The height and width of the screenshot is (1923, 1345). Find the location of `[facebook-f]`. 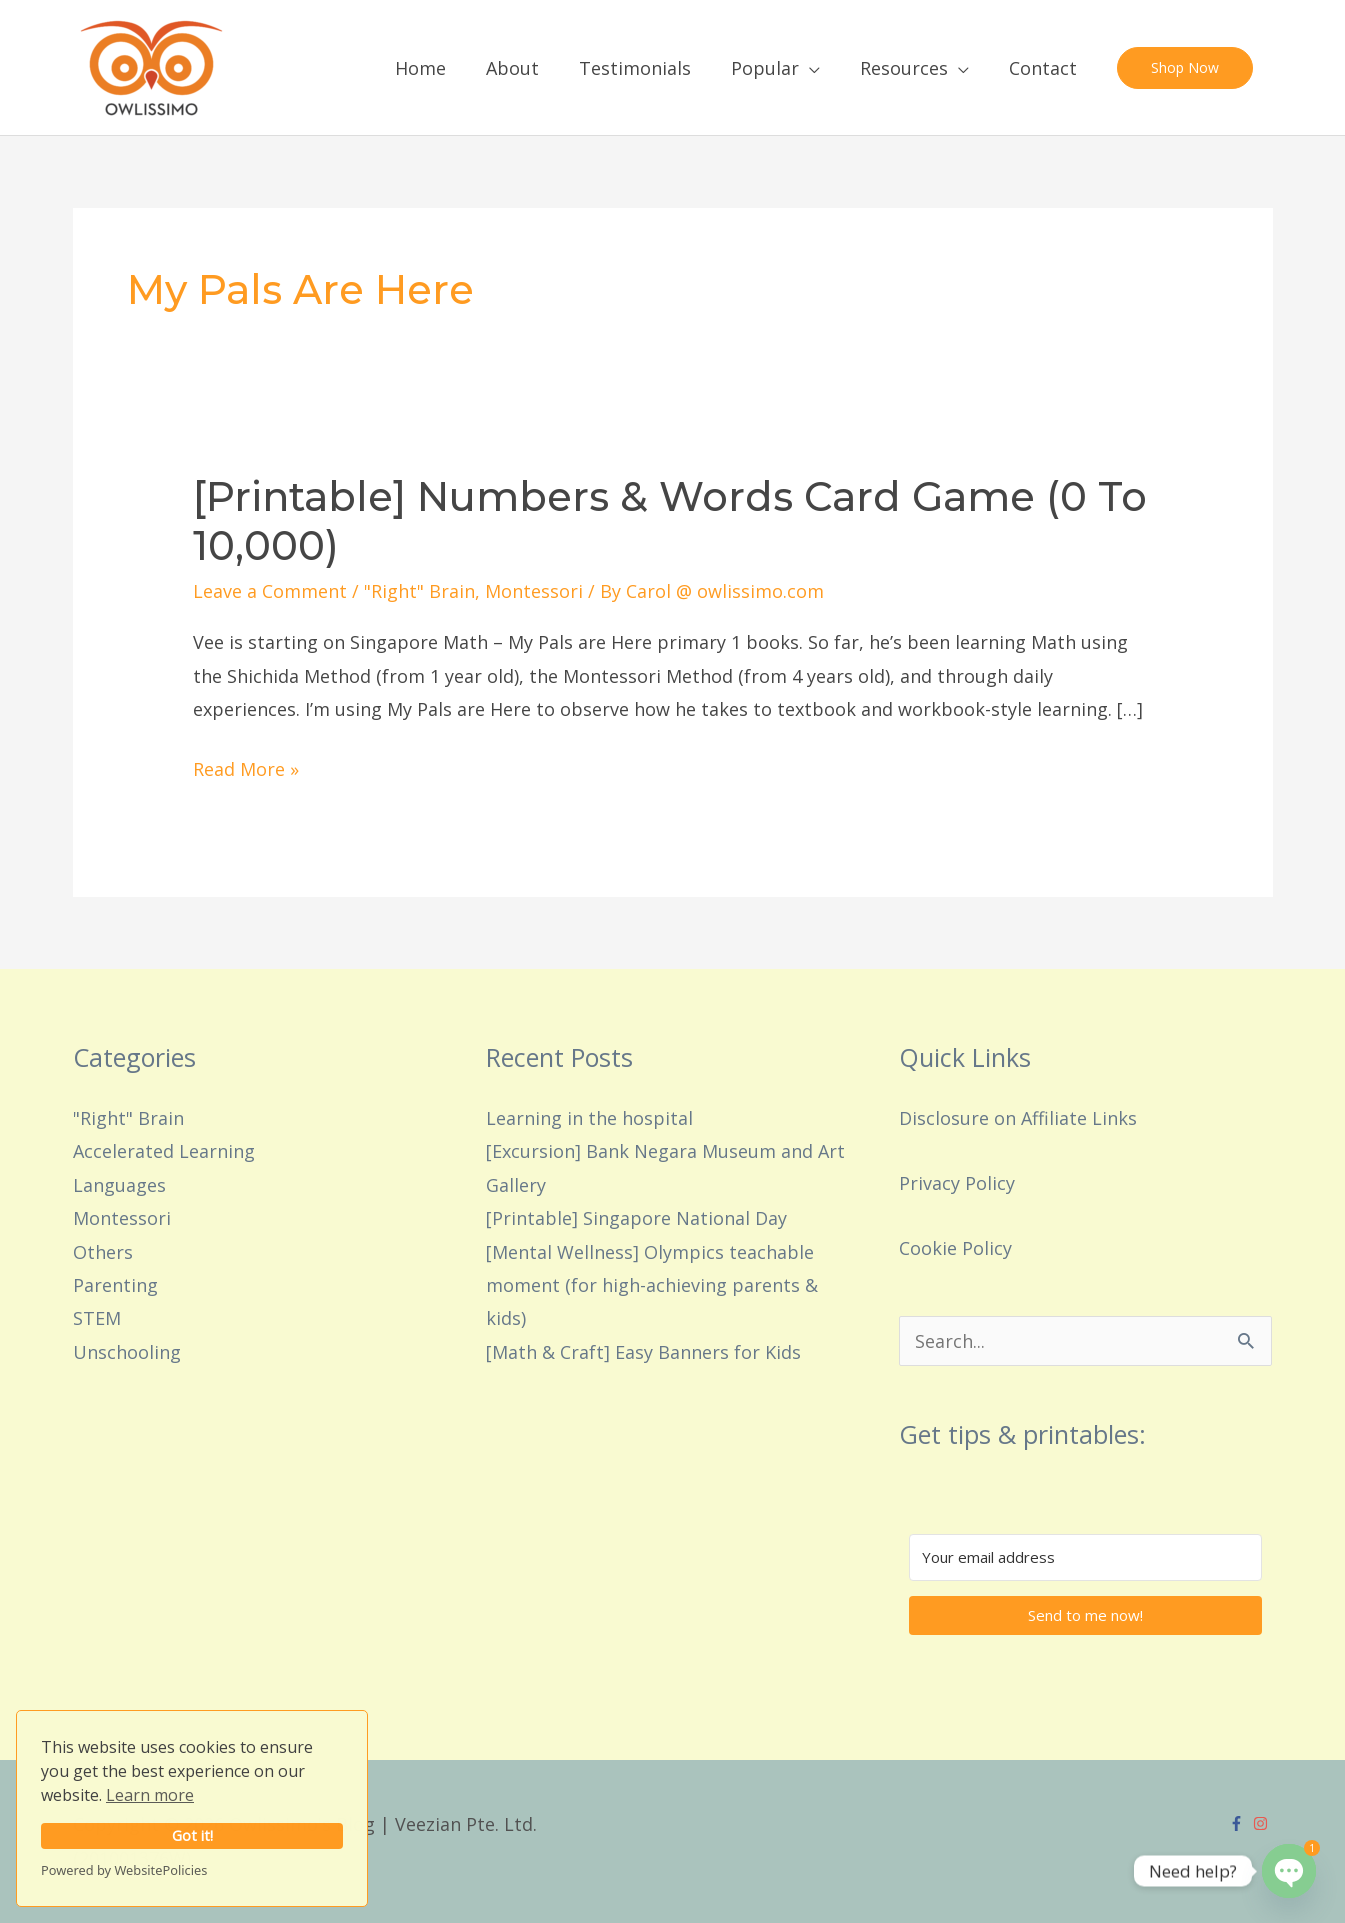

[facebook-f] is located at coordinates (1239, 1823).